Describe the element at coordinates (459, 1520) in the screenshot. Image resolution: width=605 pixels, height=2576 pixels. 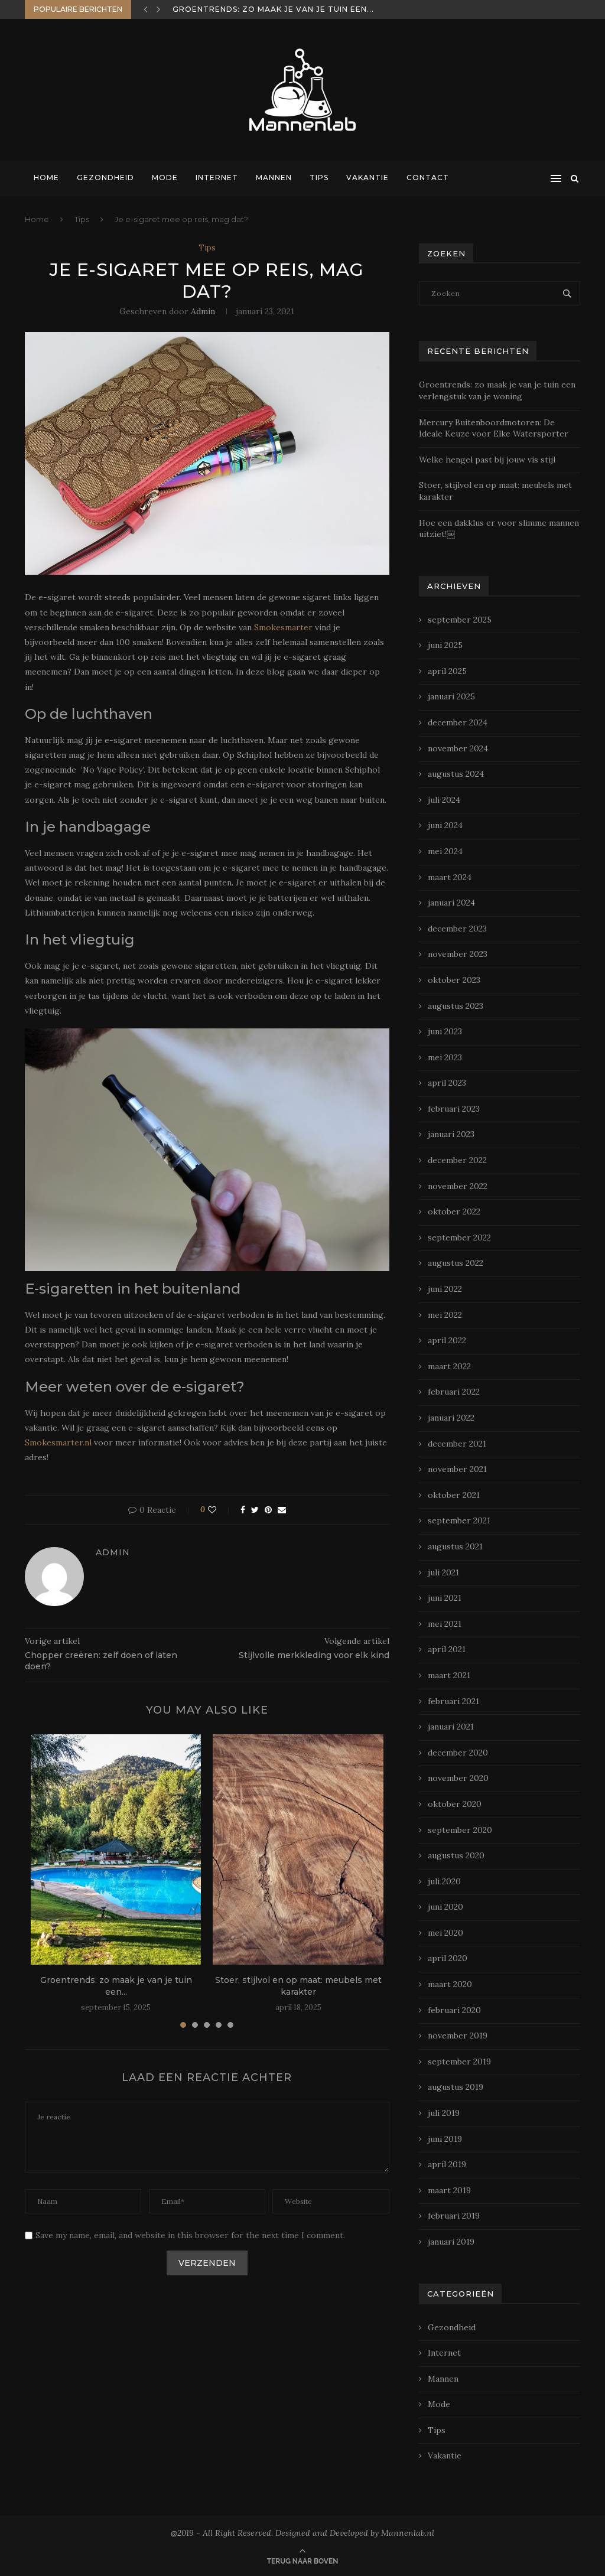
I see `september 2021` at that location.